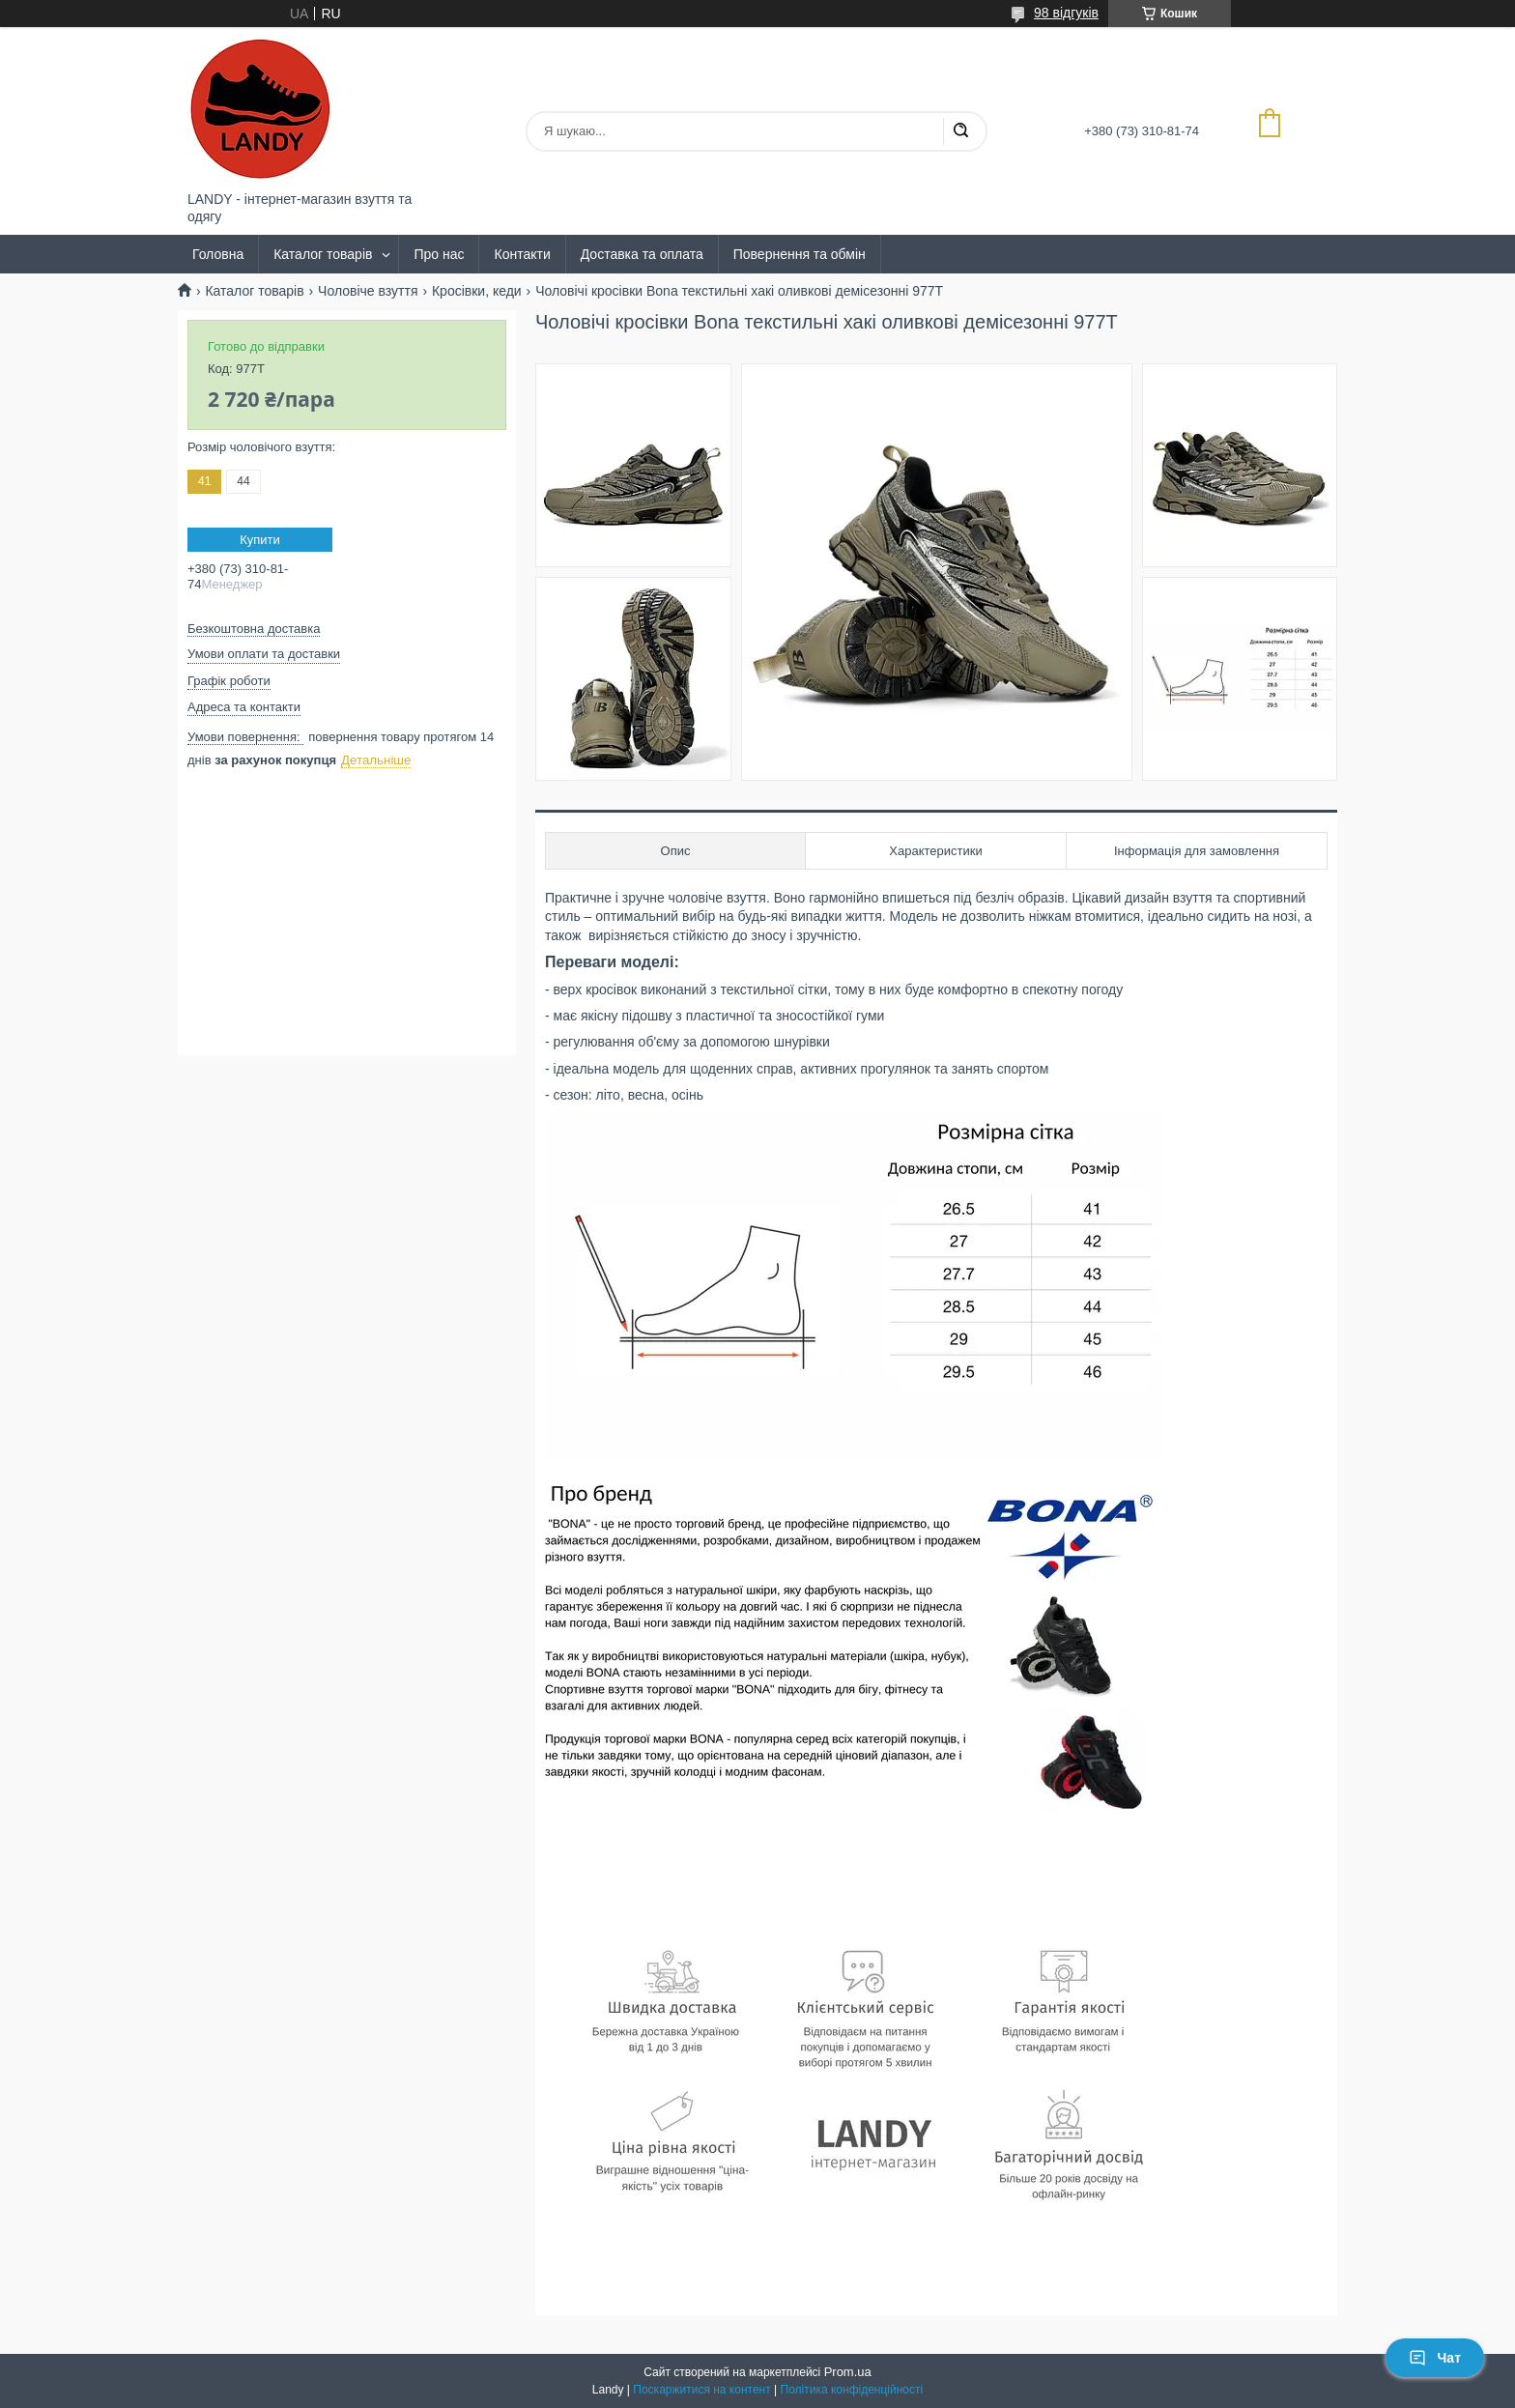 The image size is (1515, 2408). Describe the element at coordinates (848, 2372) in the screenshot. I see `Prom.ua` at that location.